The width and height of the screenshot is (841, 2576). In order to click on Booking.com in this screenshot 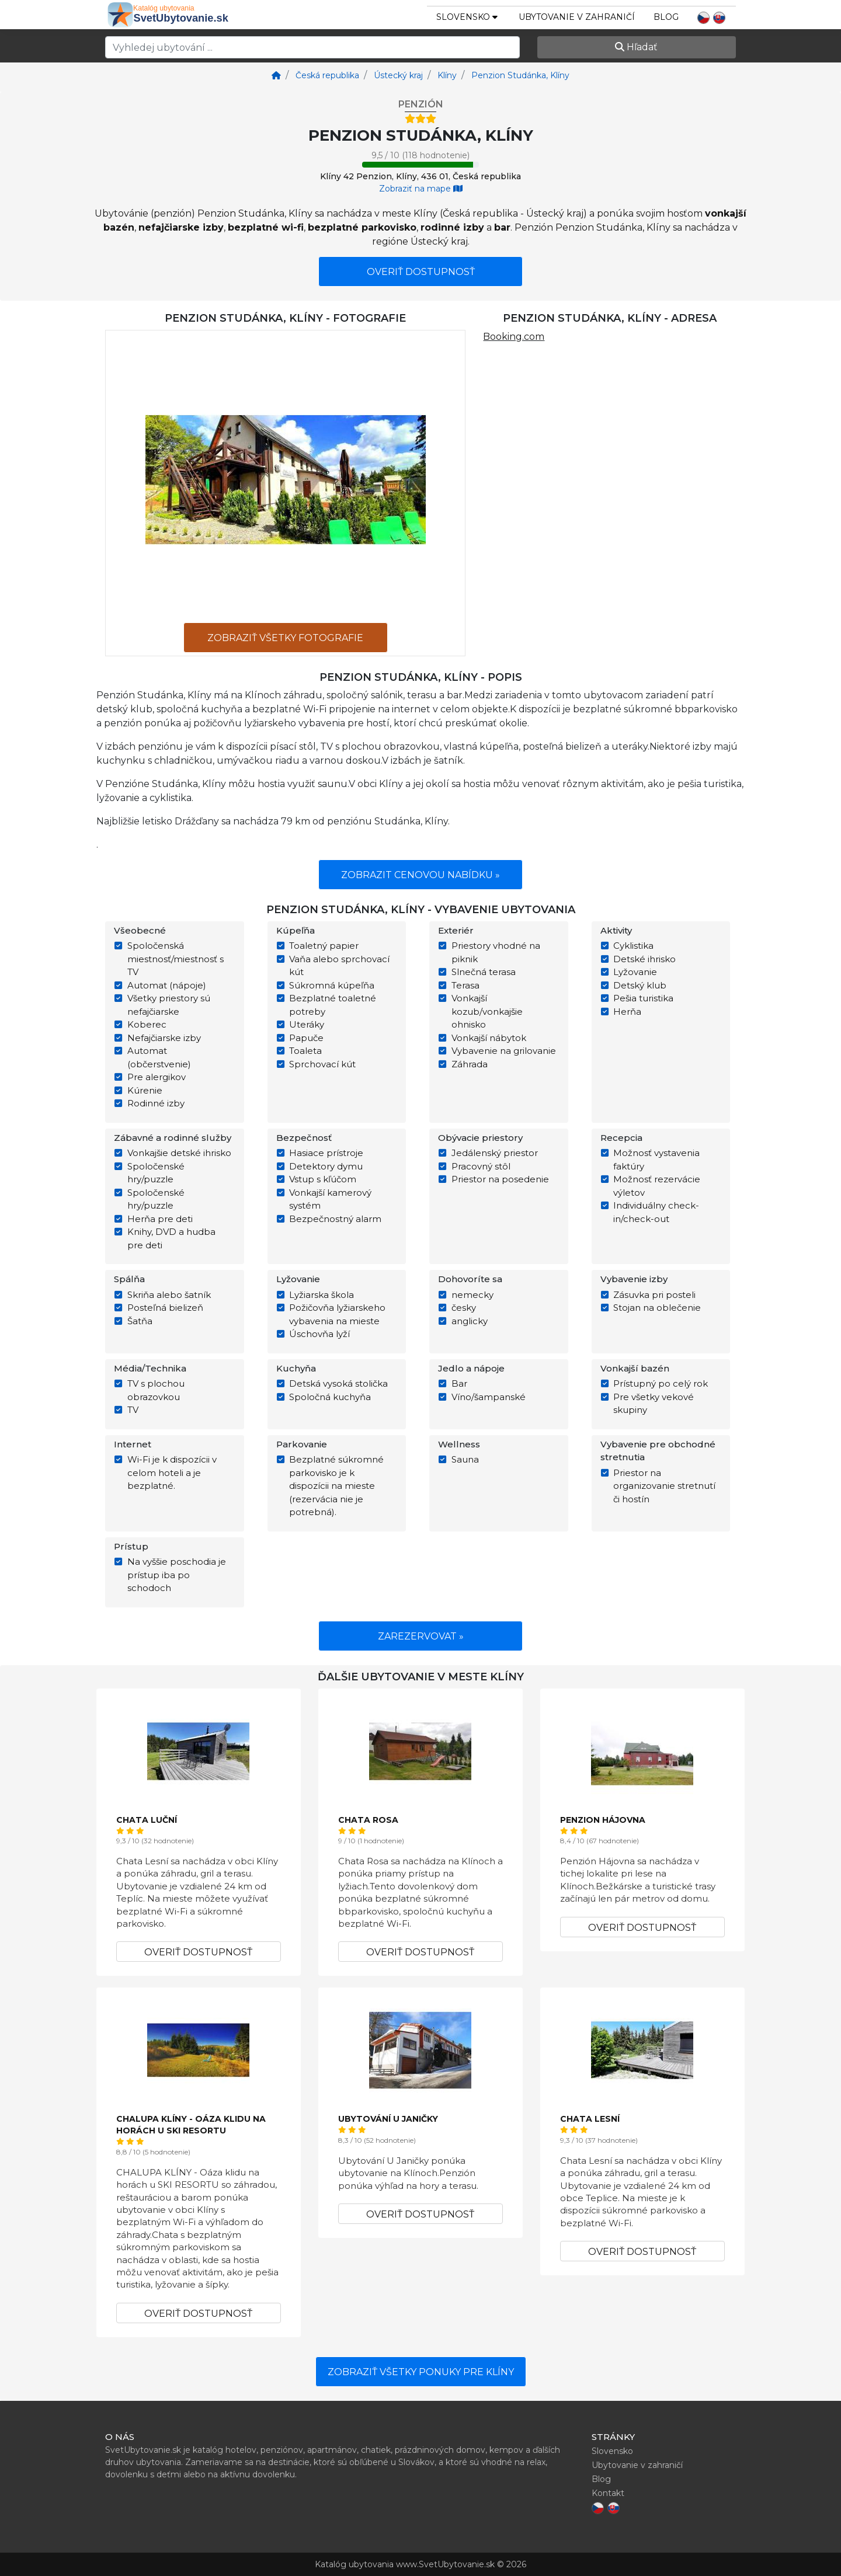, I will do `click(513, 336)`.